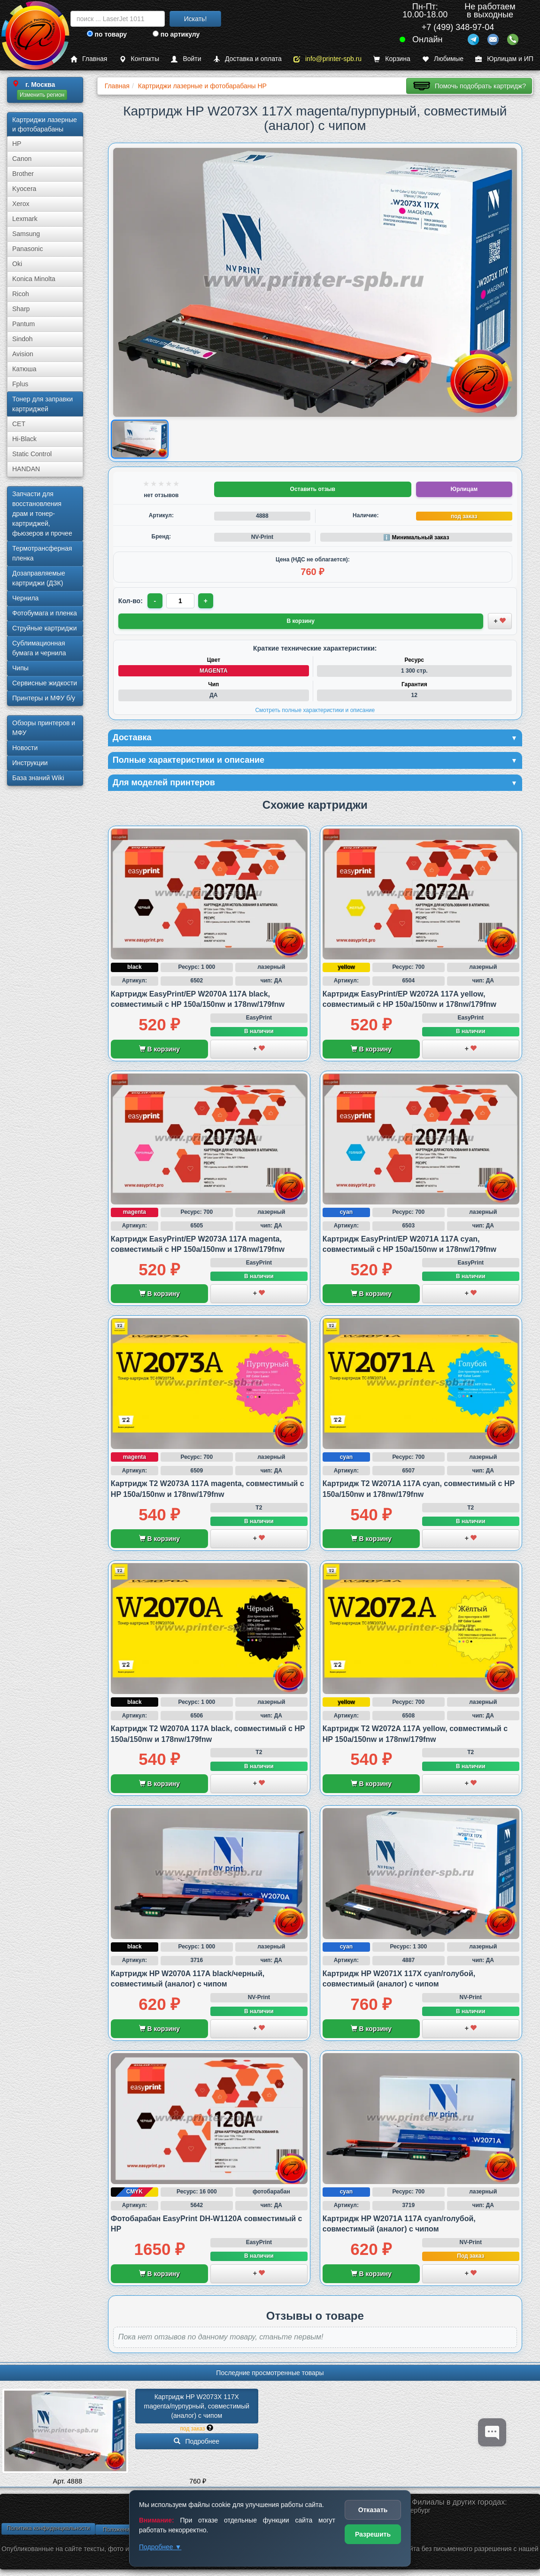 Image resolution: width=540 pixels, height=2576 pixels. What do you see at coordinates (24, 188) in the screenshot?
I see `Kyocera` at bounding box center [24, 188].